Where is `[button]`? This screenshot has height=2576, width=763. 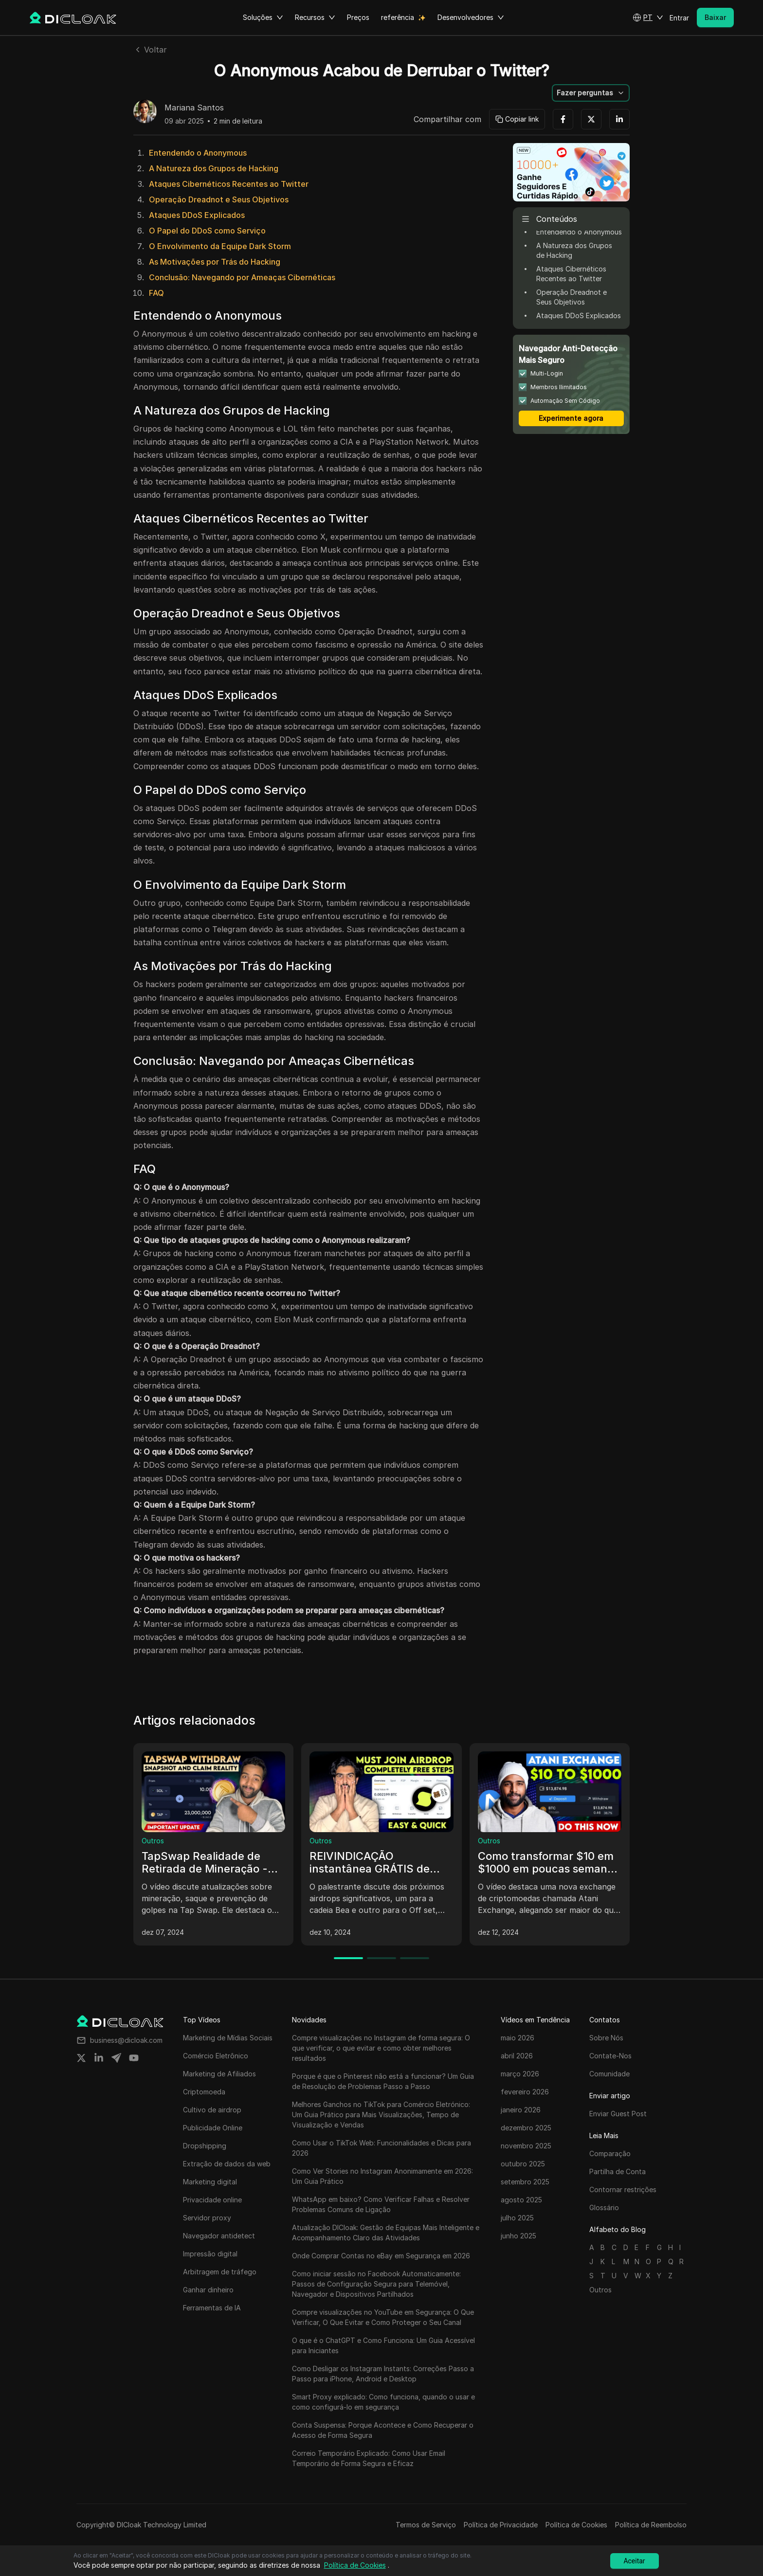 [button] is located at coordinates (648, 17).